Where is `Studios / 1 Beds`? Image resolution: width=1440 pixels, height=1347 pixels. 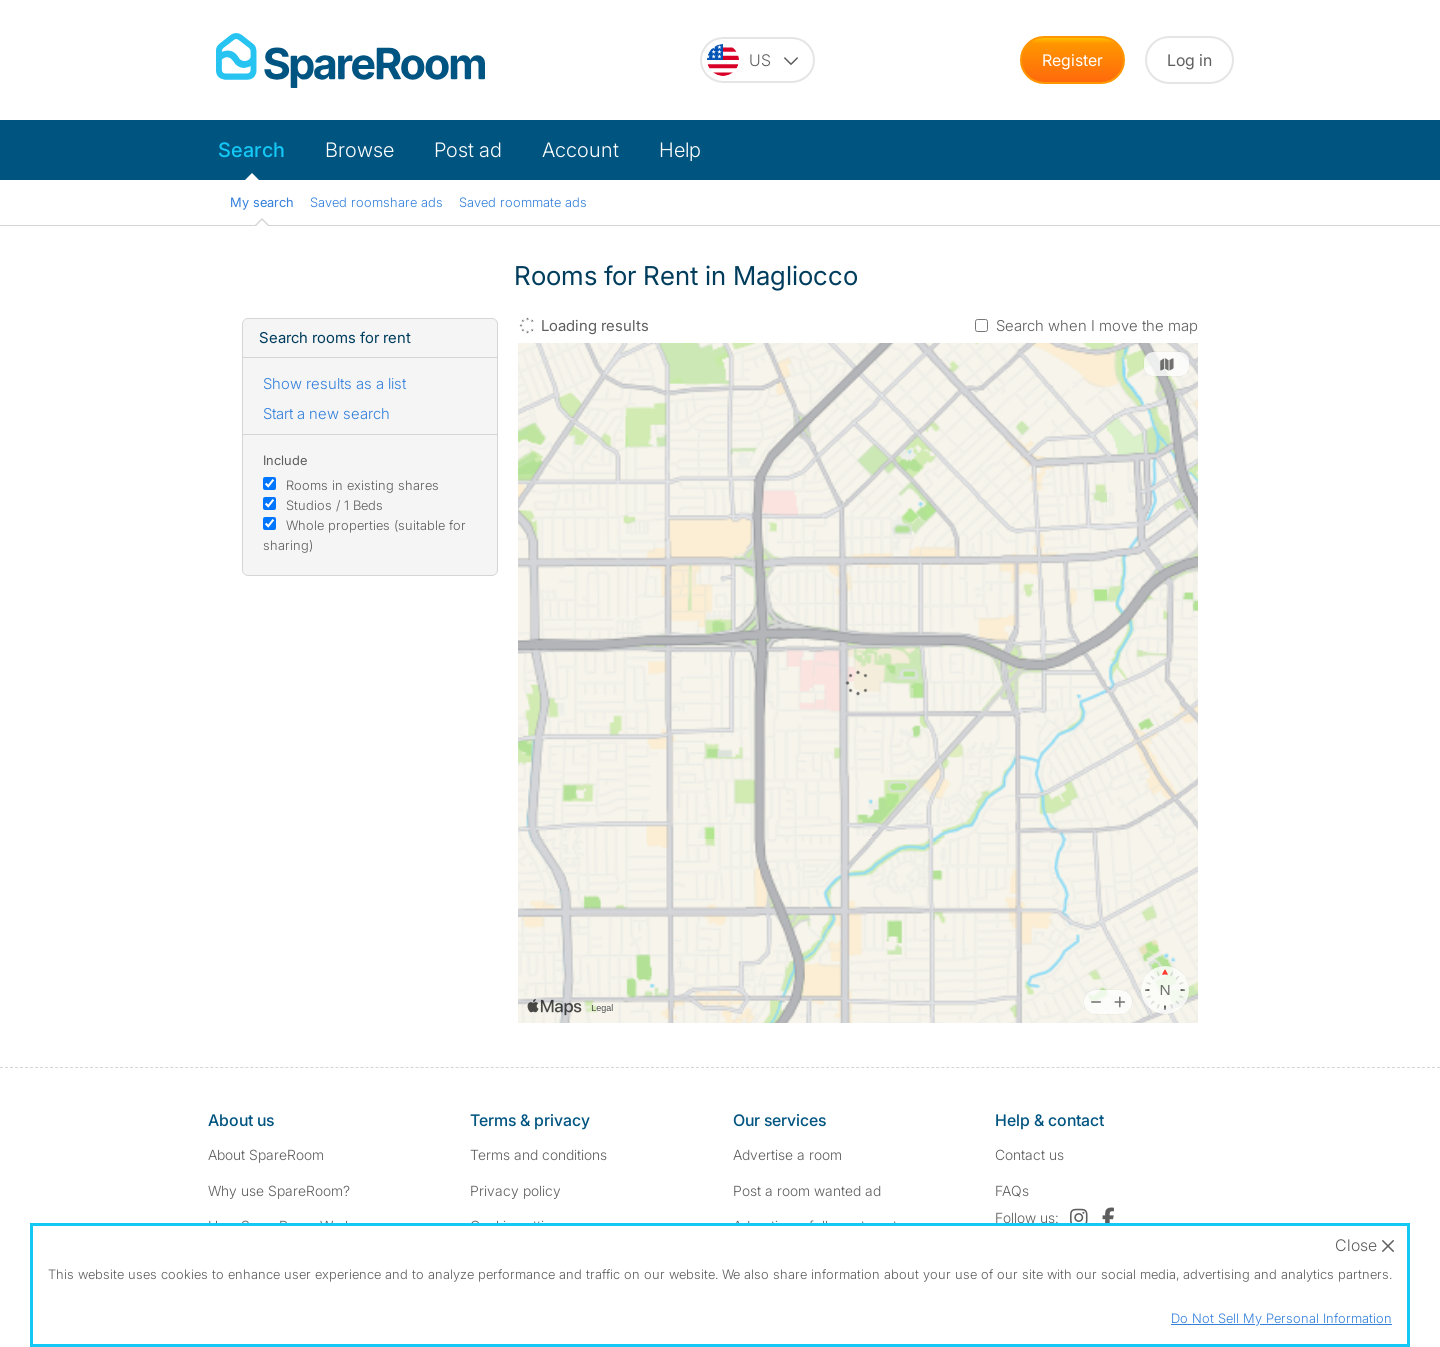
Studios / 1 Beds is located at coordinates (334, 505).